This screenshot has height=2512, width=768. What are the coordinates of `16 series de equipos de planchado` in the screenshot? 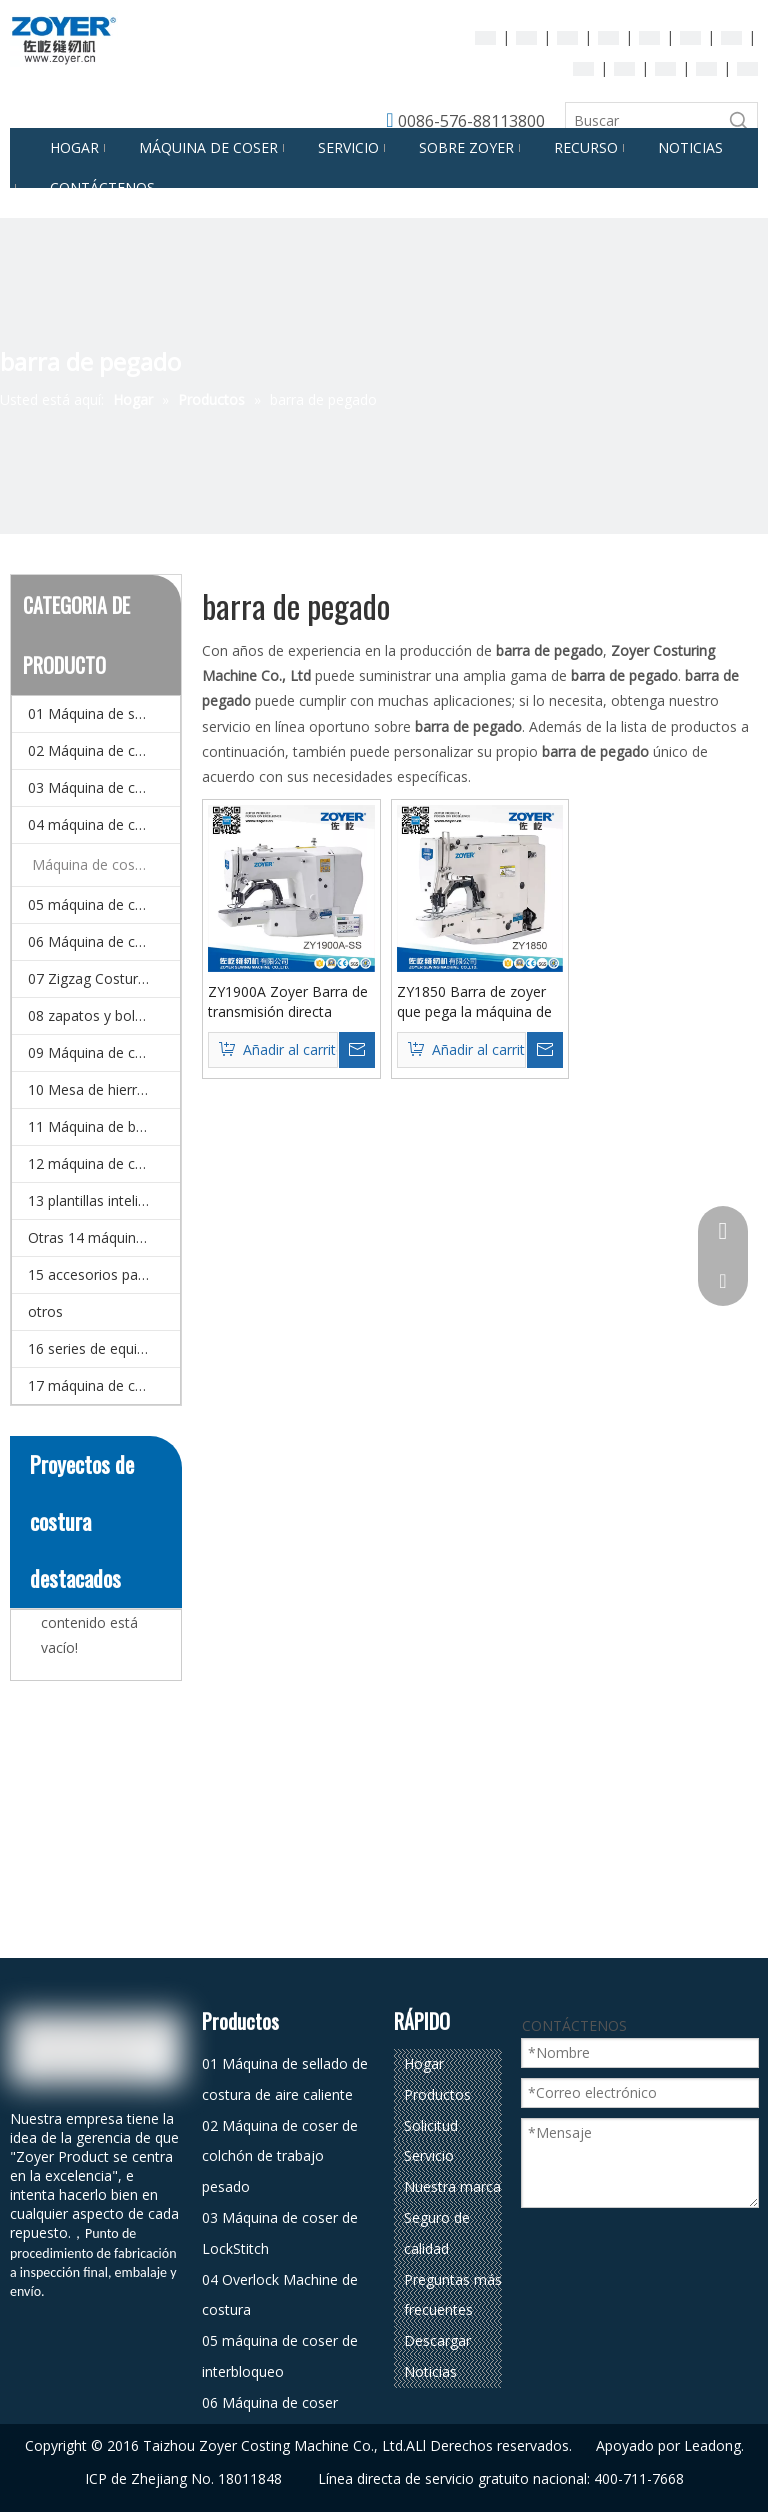 It's located at (104, 1348).